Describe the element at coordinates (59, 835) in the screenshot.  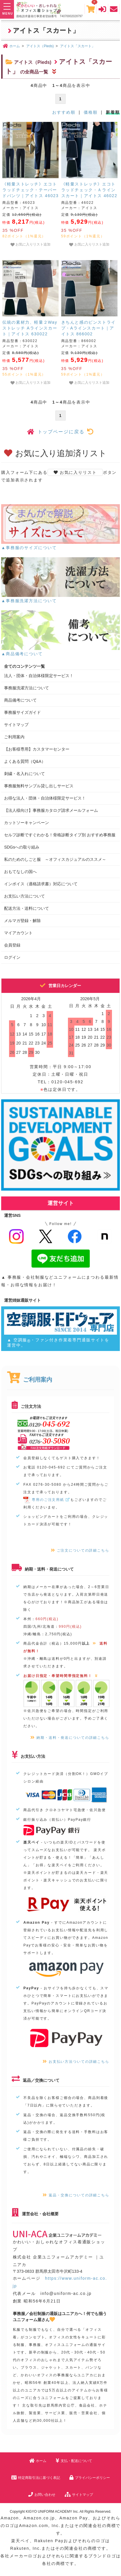
I see `セルフ診断ですぐわかる！骨格診断タイプ別 おすすめ事務服` at that location.